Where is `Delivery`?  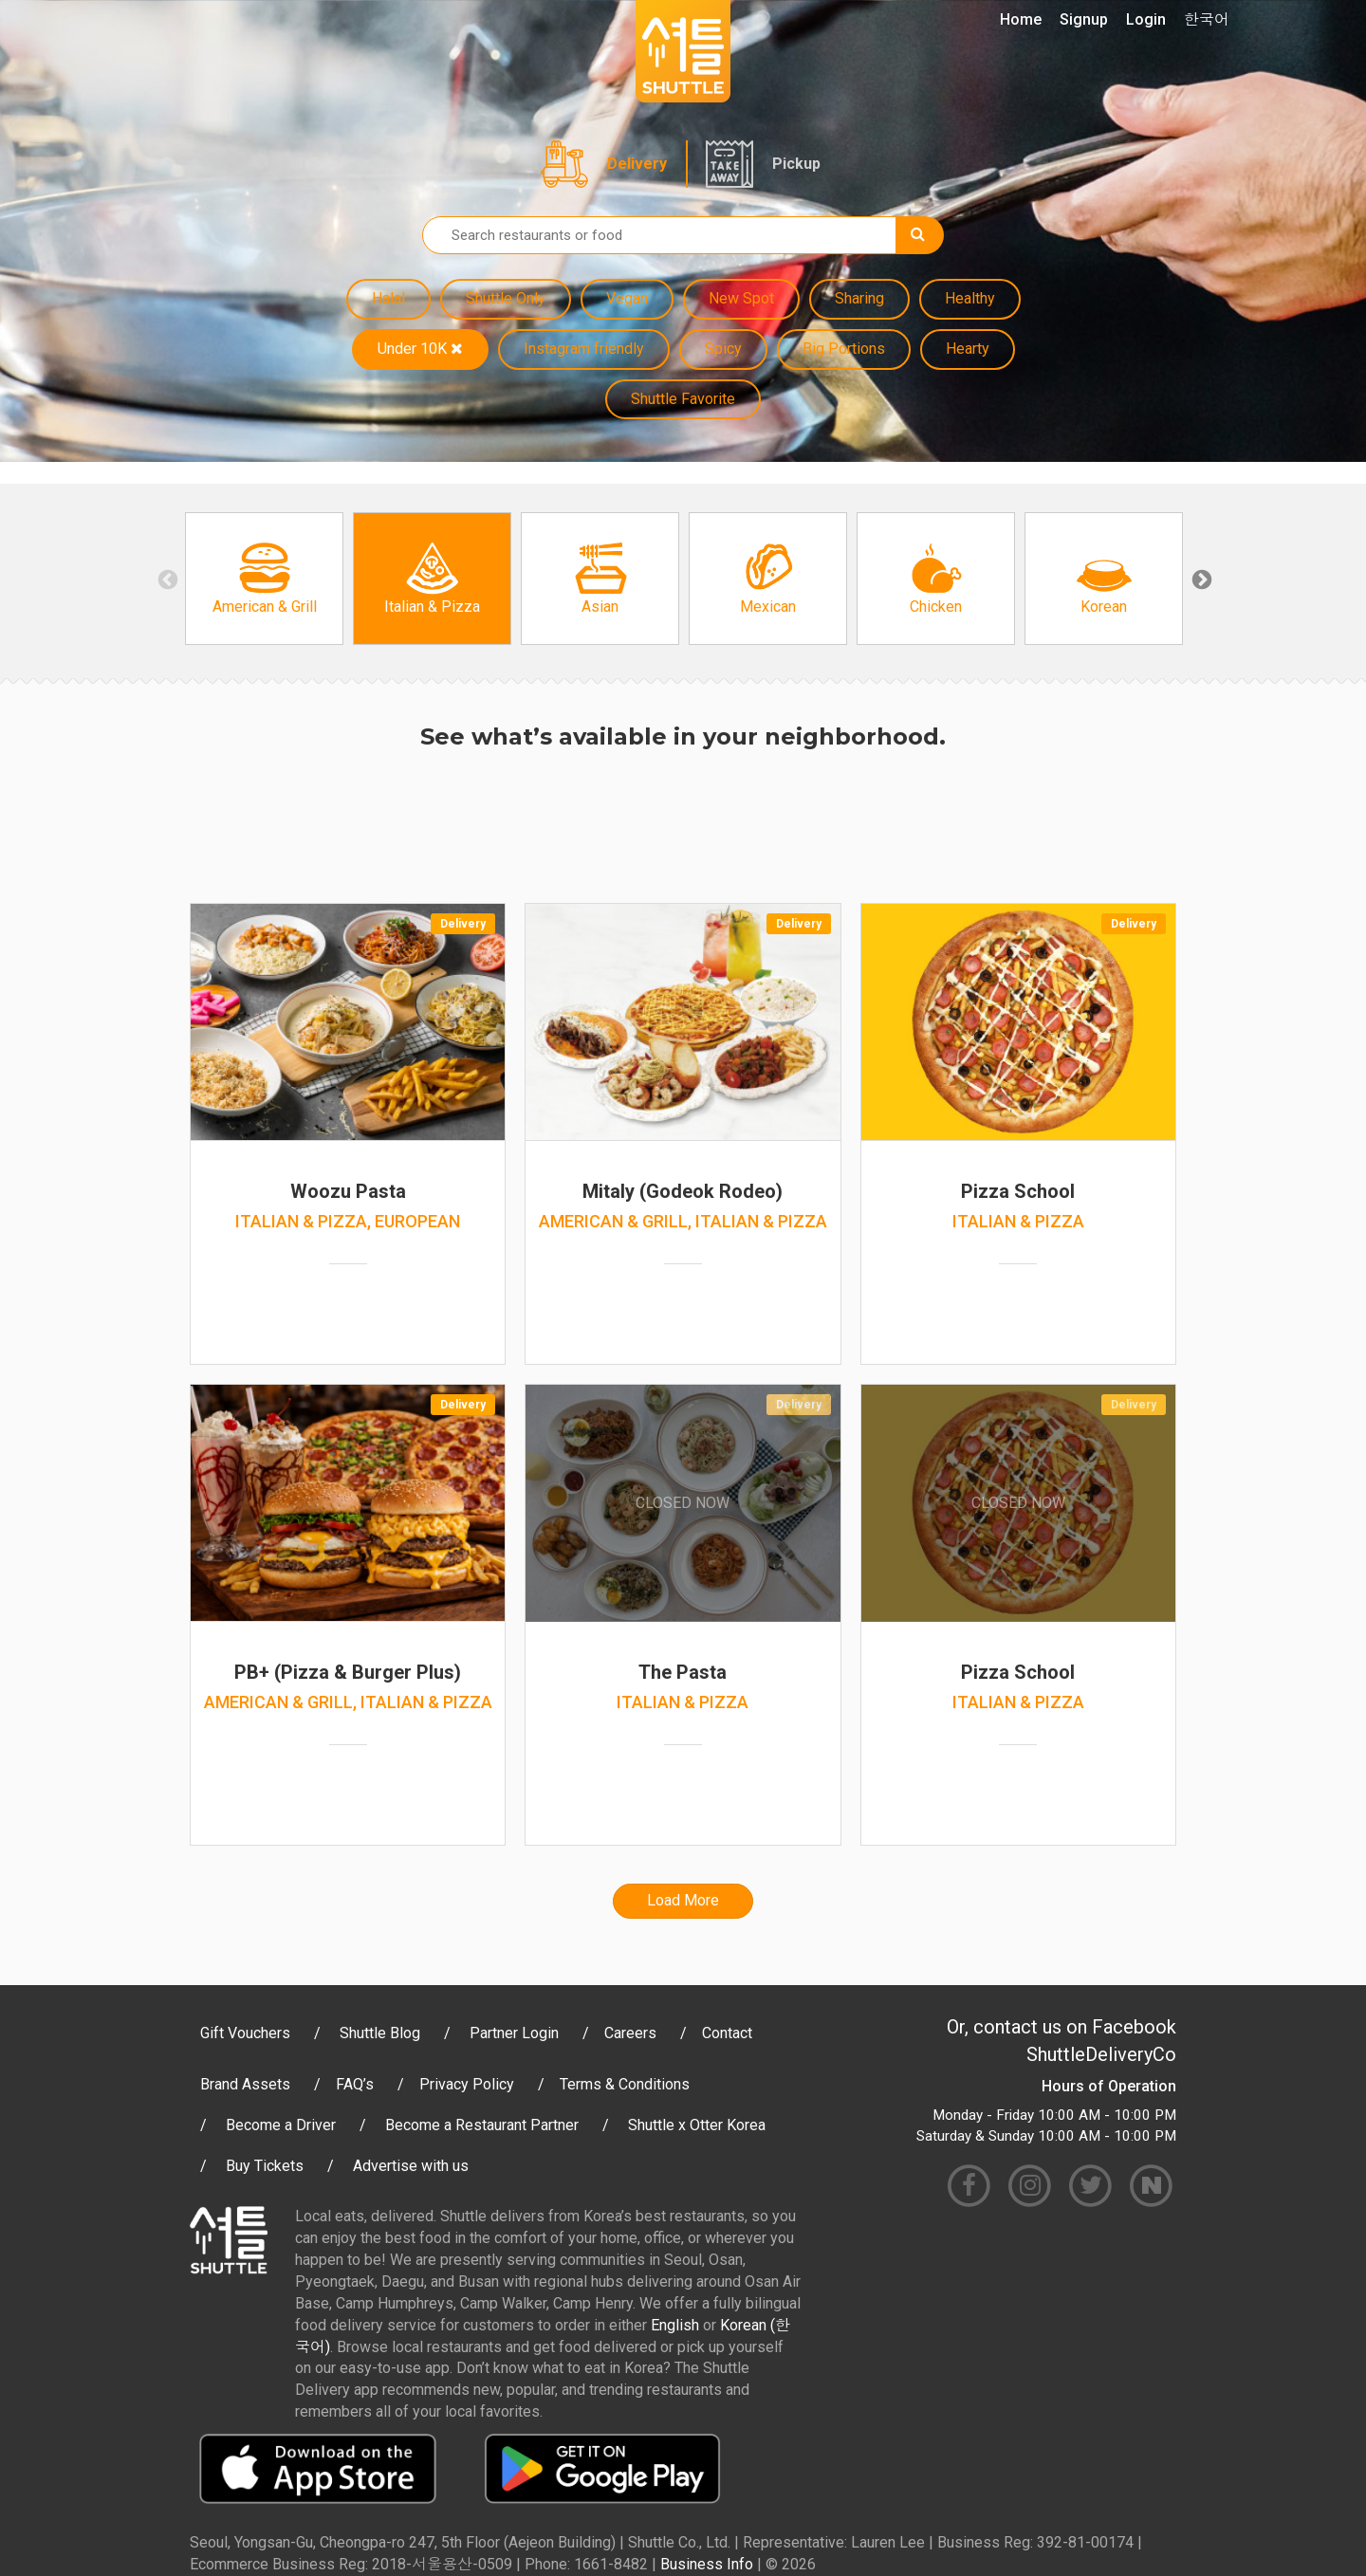
Delivery is located at coordinates (637, 164).